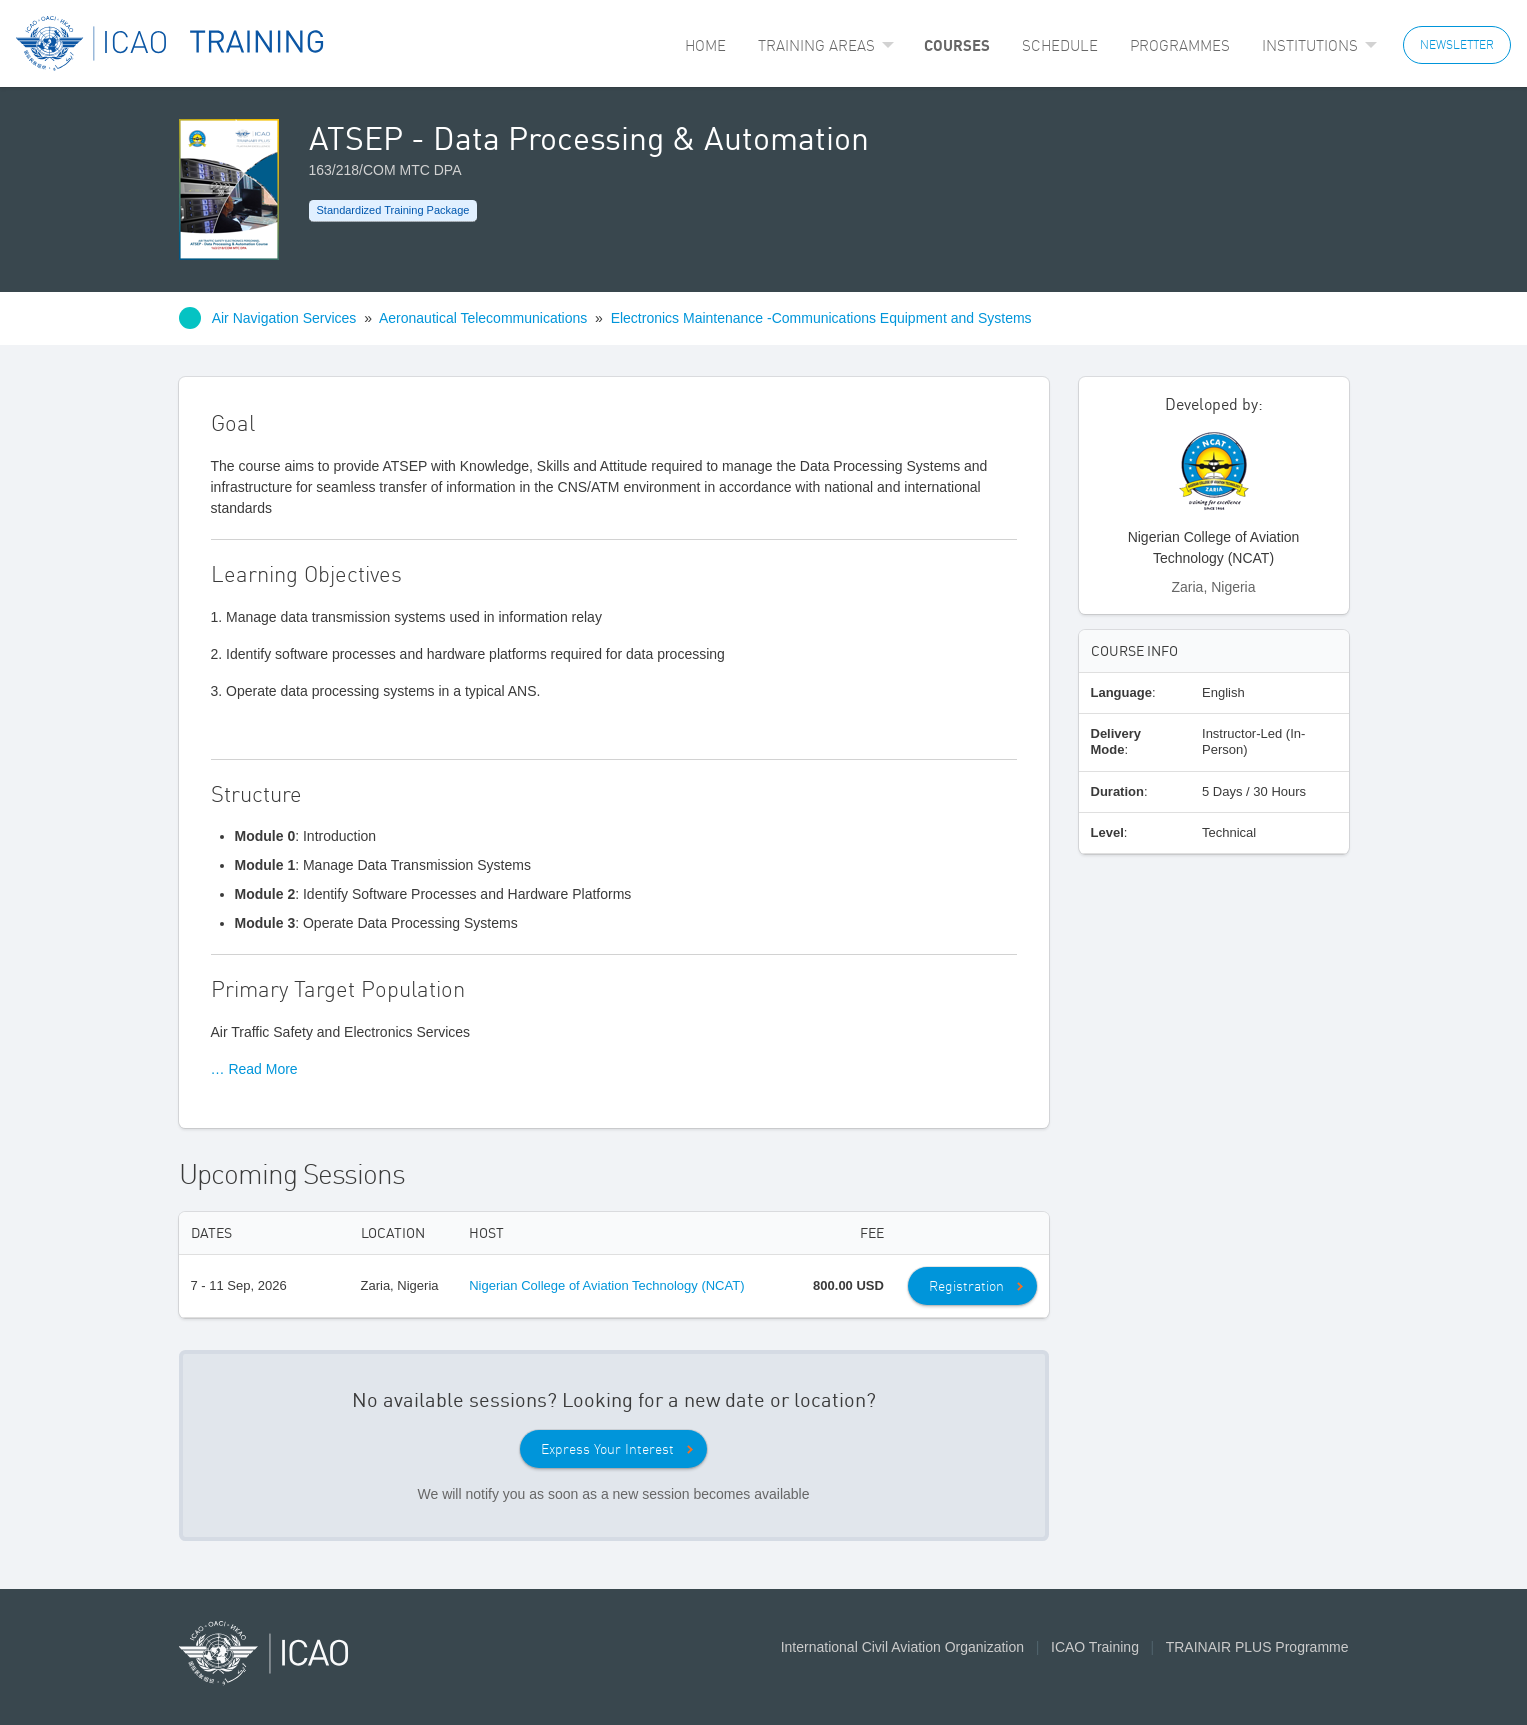 Image resolution: width=1527 pixels, height=1725 pixels. What do you see at coordinates (1180, 45) in the screenshot?
I see `Programmes` at bounding box center [1180, 45].